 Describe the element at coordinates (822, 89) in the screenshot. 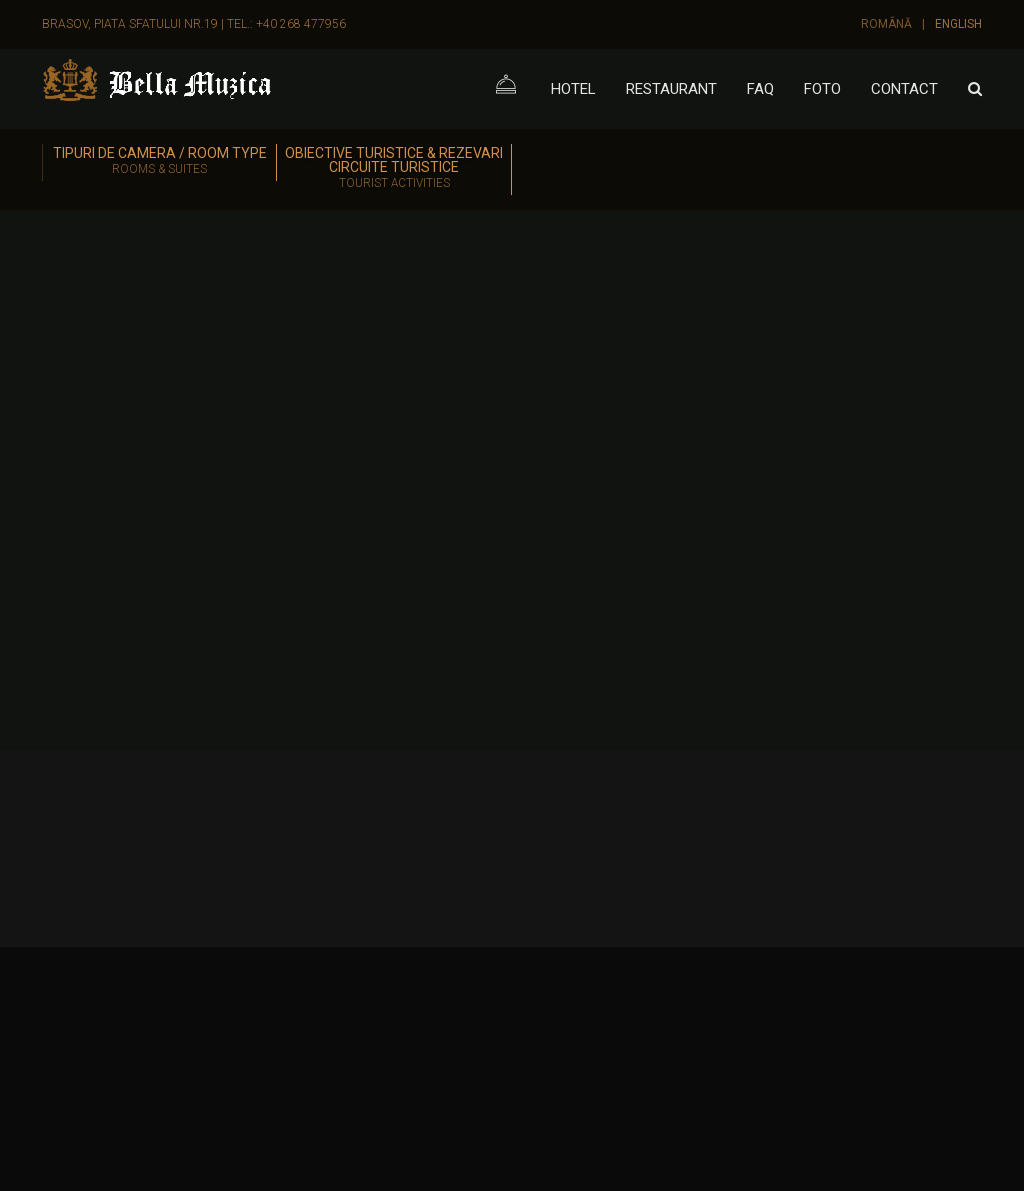

I see `Foto` at that location.